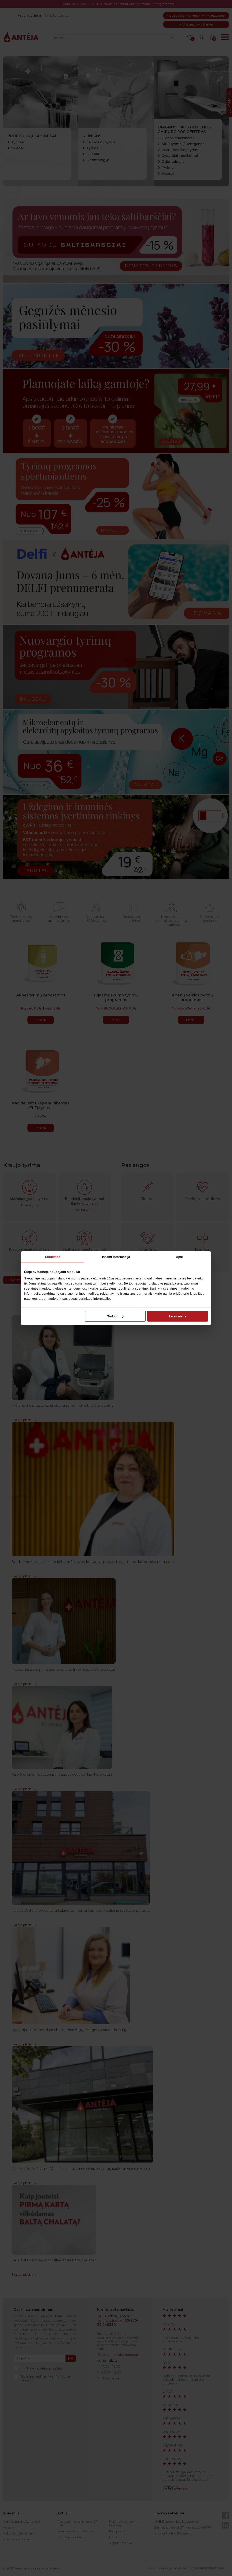 This screenshot has height=2576, width=232. I want to click on Tinkinti, so click(115, 1316).